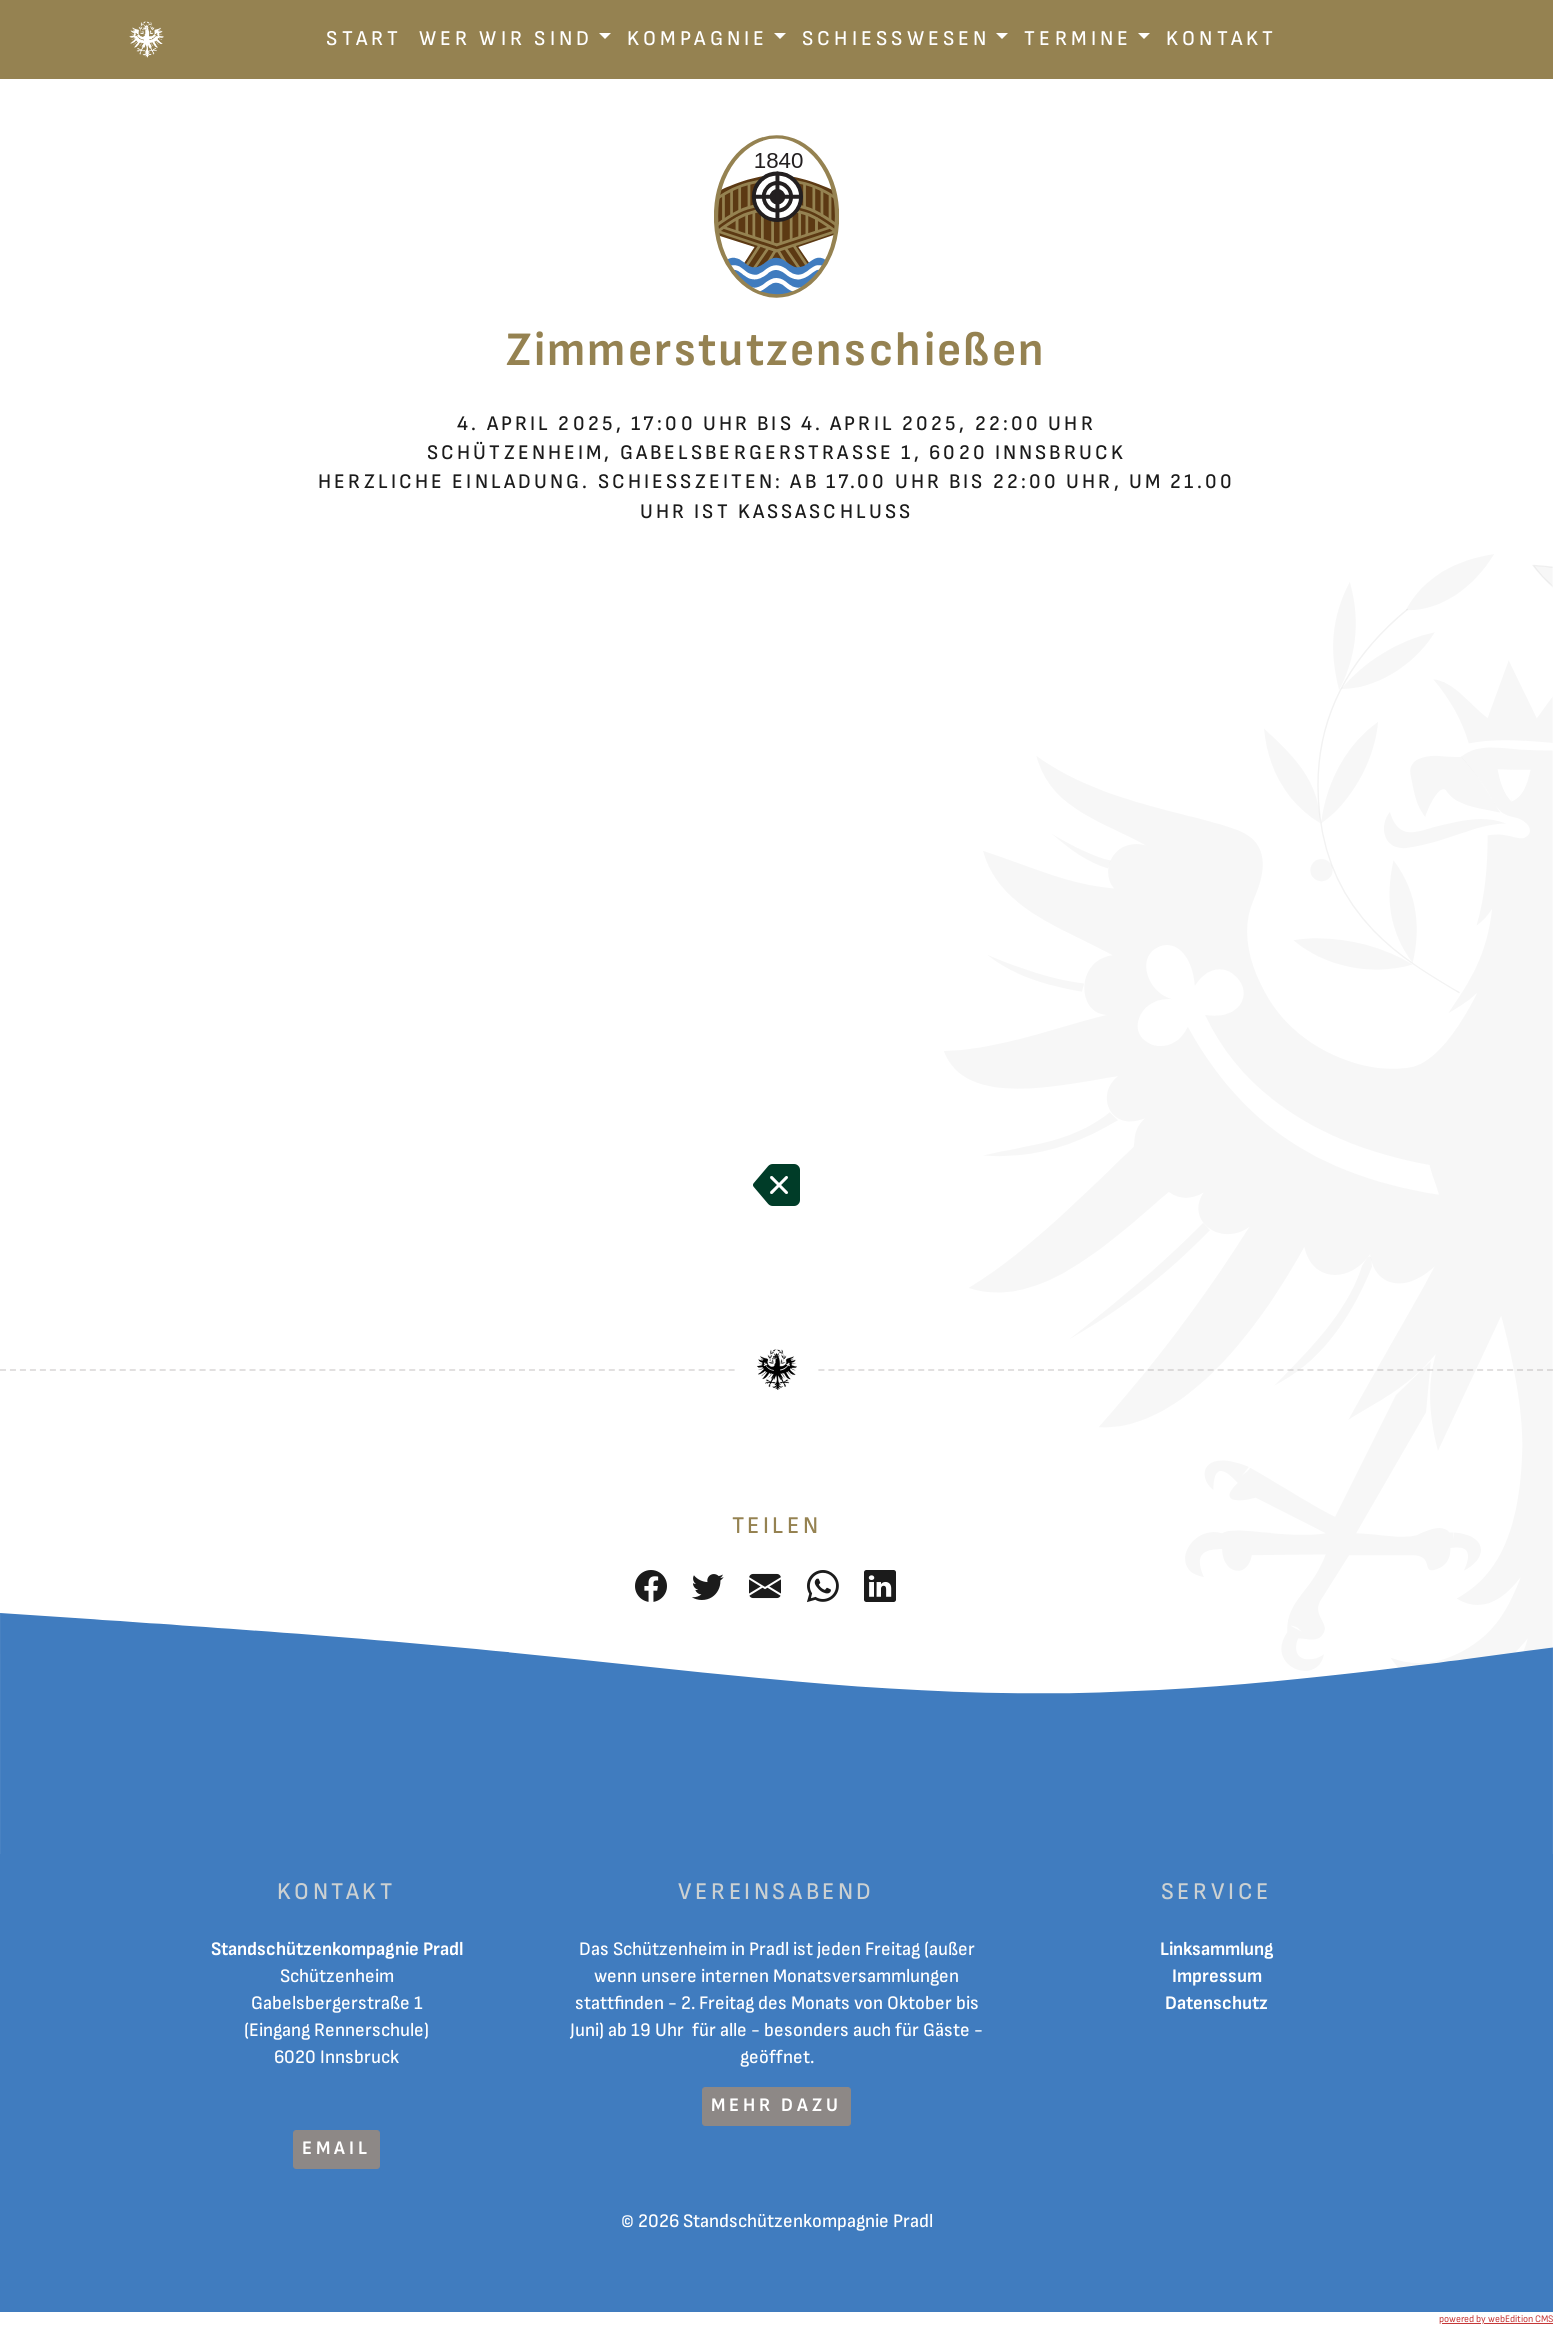 Image resolution: width=1553 pixels, height=2327 pixels. What do you see at coordinates (506, 38) in the screenshot?
I see `Wer wir sind [button]` at bounding box center [506, 38].